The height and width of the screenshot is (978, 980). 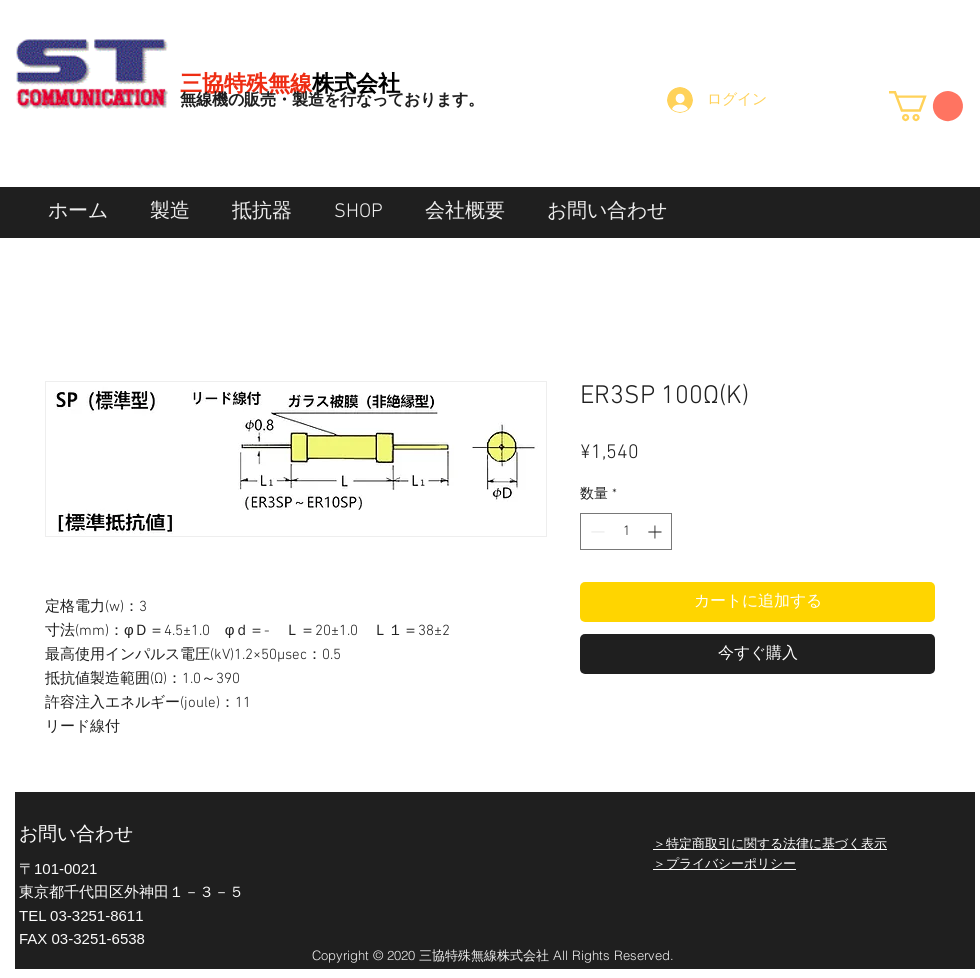 What do you see at coordinates (926, 106) in the screenshot?
I see `[button]` at bounding box center [926, 106].